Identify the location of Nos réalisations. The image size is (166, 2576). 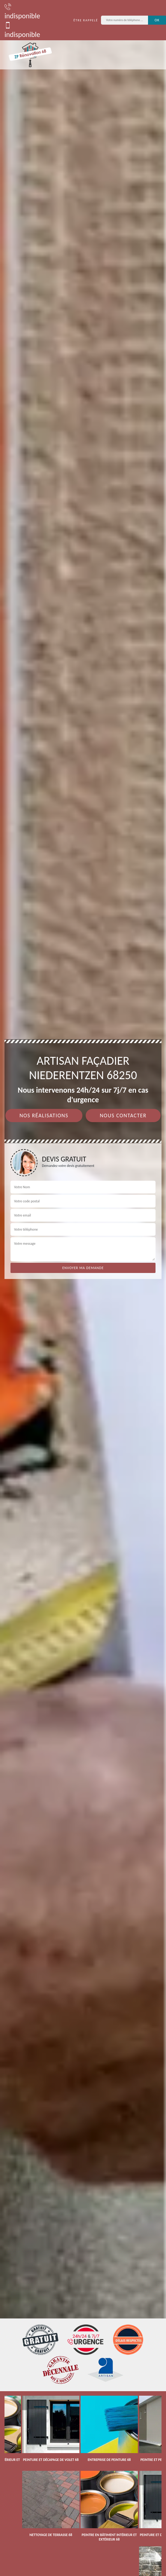
(43, 1115).